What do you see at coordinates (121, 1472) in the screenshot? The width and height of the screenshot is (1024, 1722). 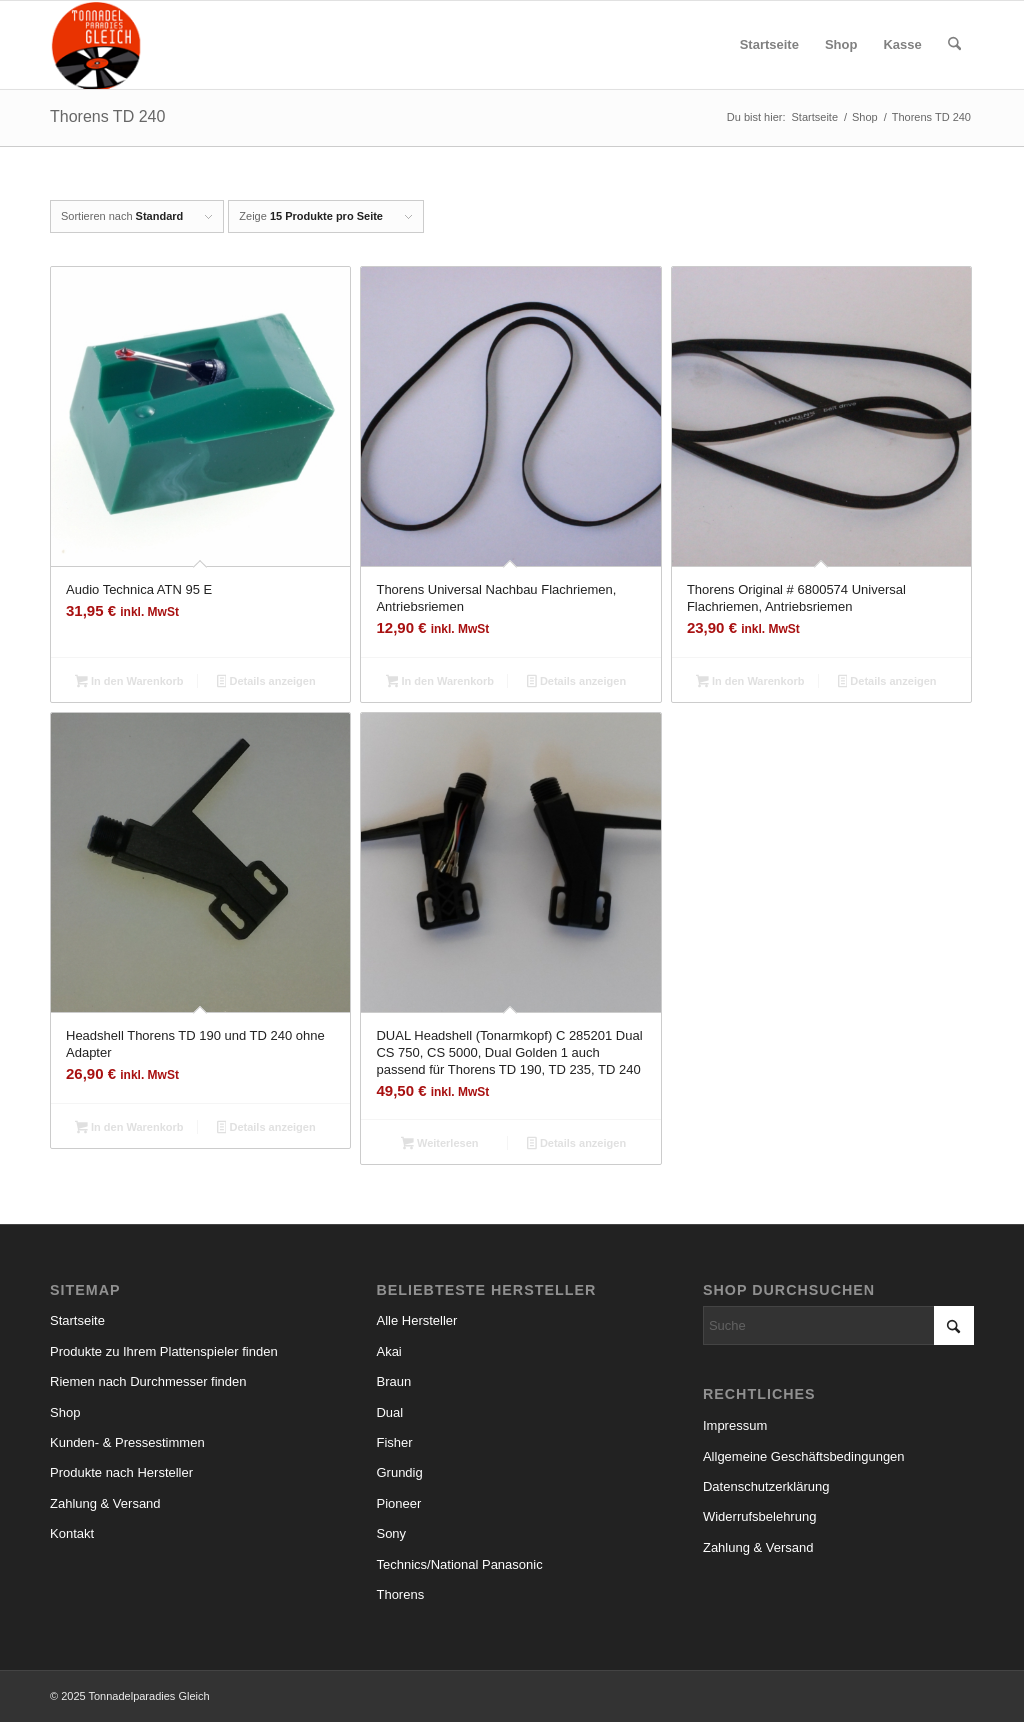 I see `Produkte nach Hersteller` at bounding box center [121, 1472].